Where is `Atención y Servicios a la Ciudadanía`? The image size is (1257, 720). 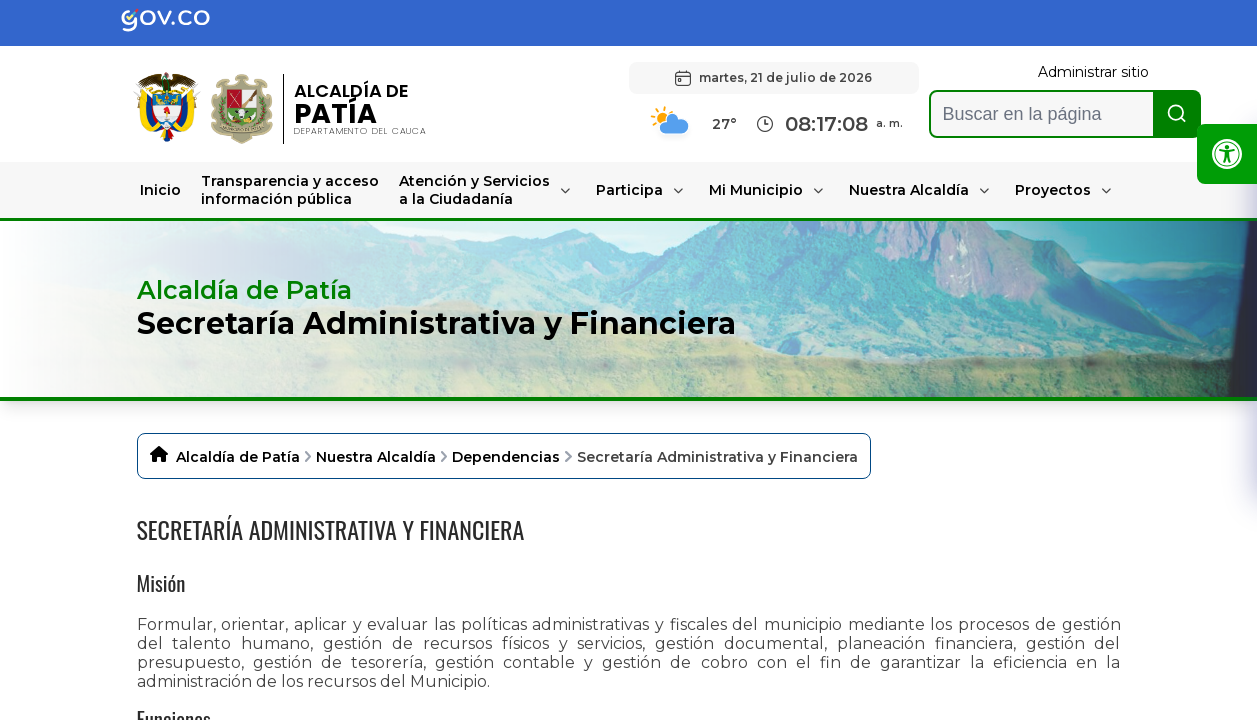
Atención y Servicios a la Ciudadanía is located at coordinates (474, 190).